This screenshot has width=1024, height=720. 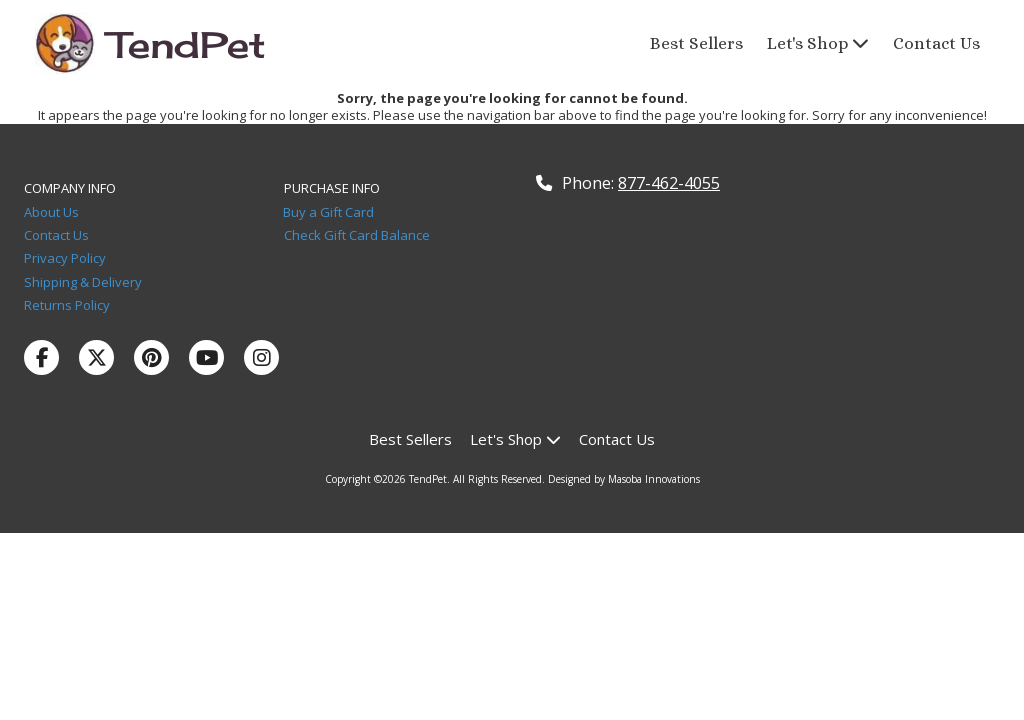 I want to click on [Visit TendPet on Pinterest (opens in new window)], so click(x=151, y=357).